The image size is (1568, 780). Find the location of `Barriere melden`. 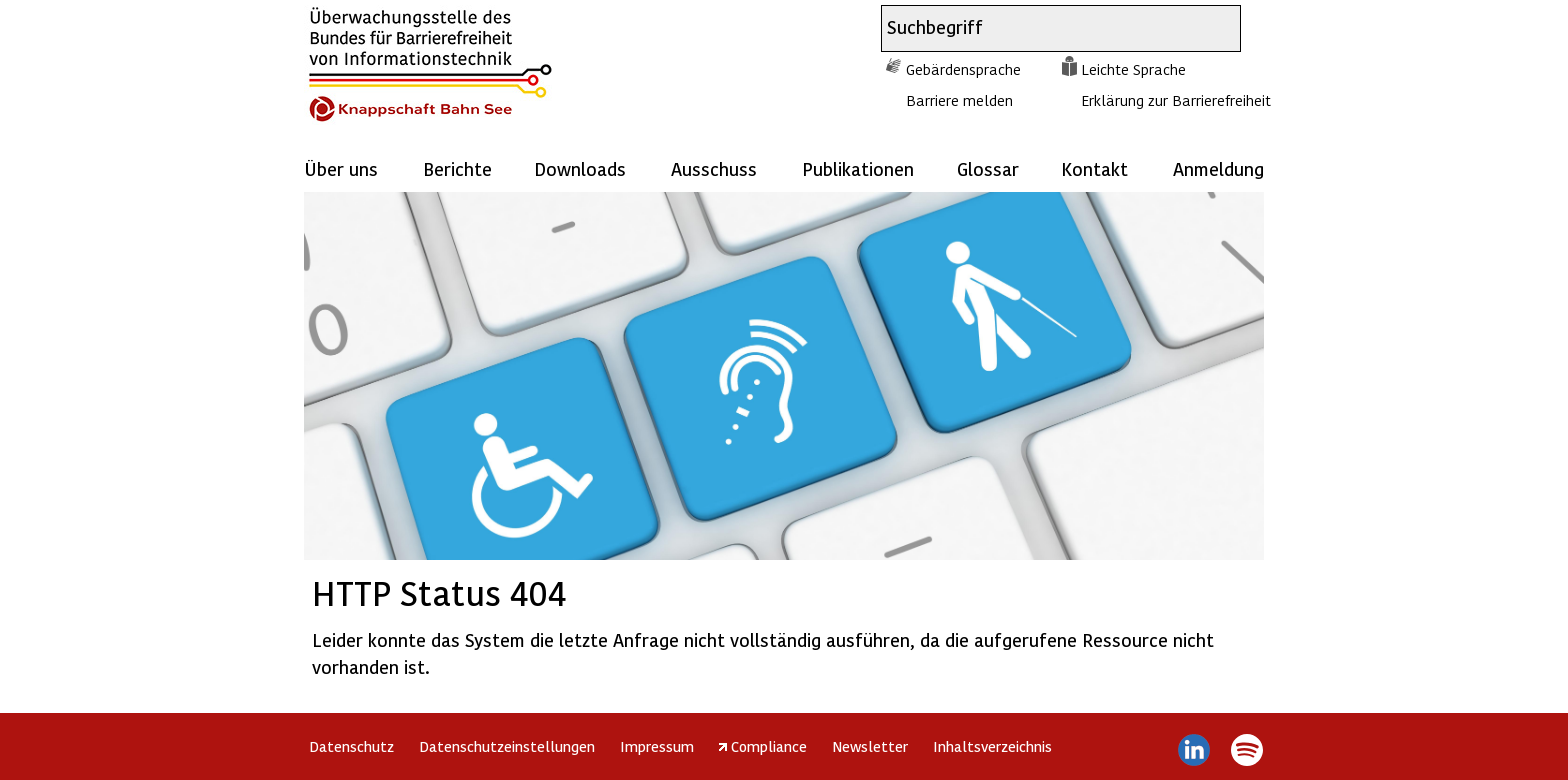

Barriere melden is located at coordinates (959, 100).